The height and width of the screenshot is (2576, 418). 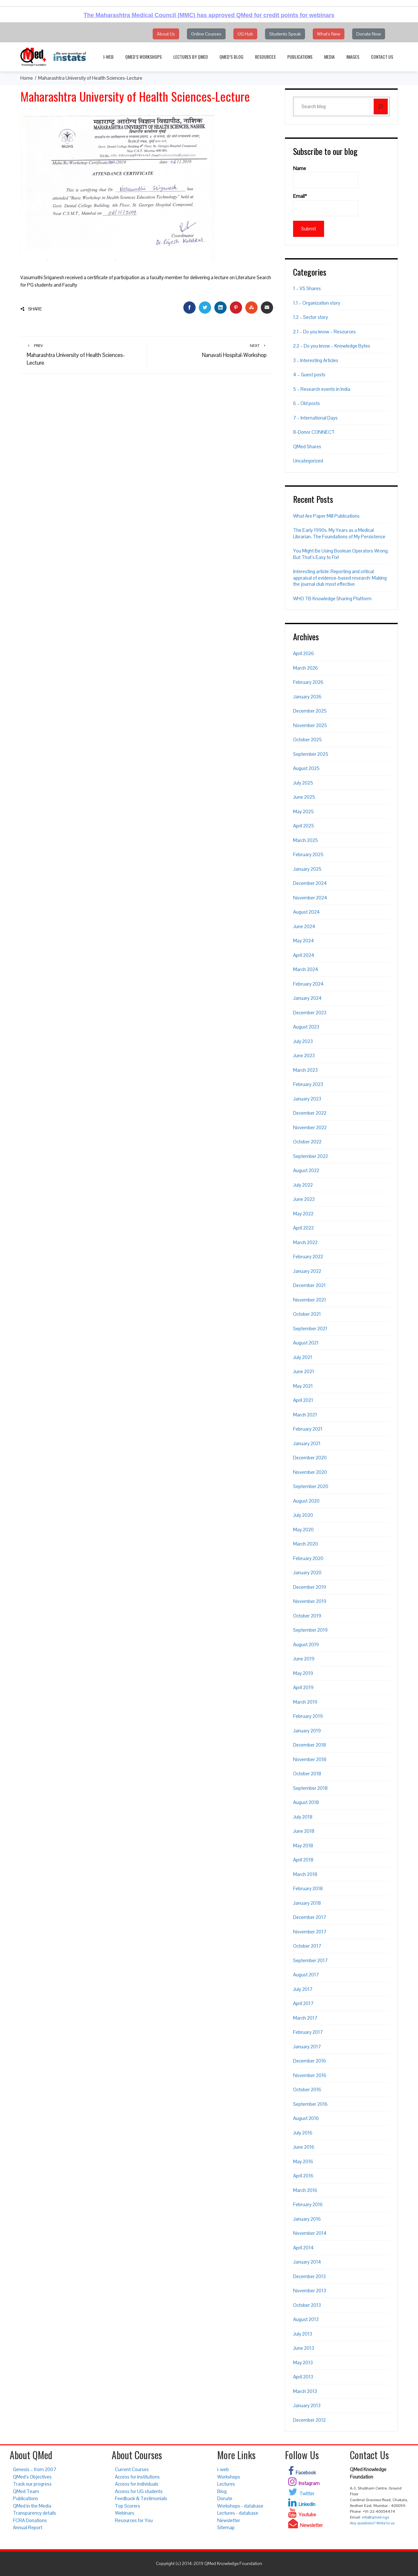 What do you see at coordinates (310, 2233) in the screenshot?
I see `November 2014` at bounding box center [310, 2233].